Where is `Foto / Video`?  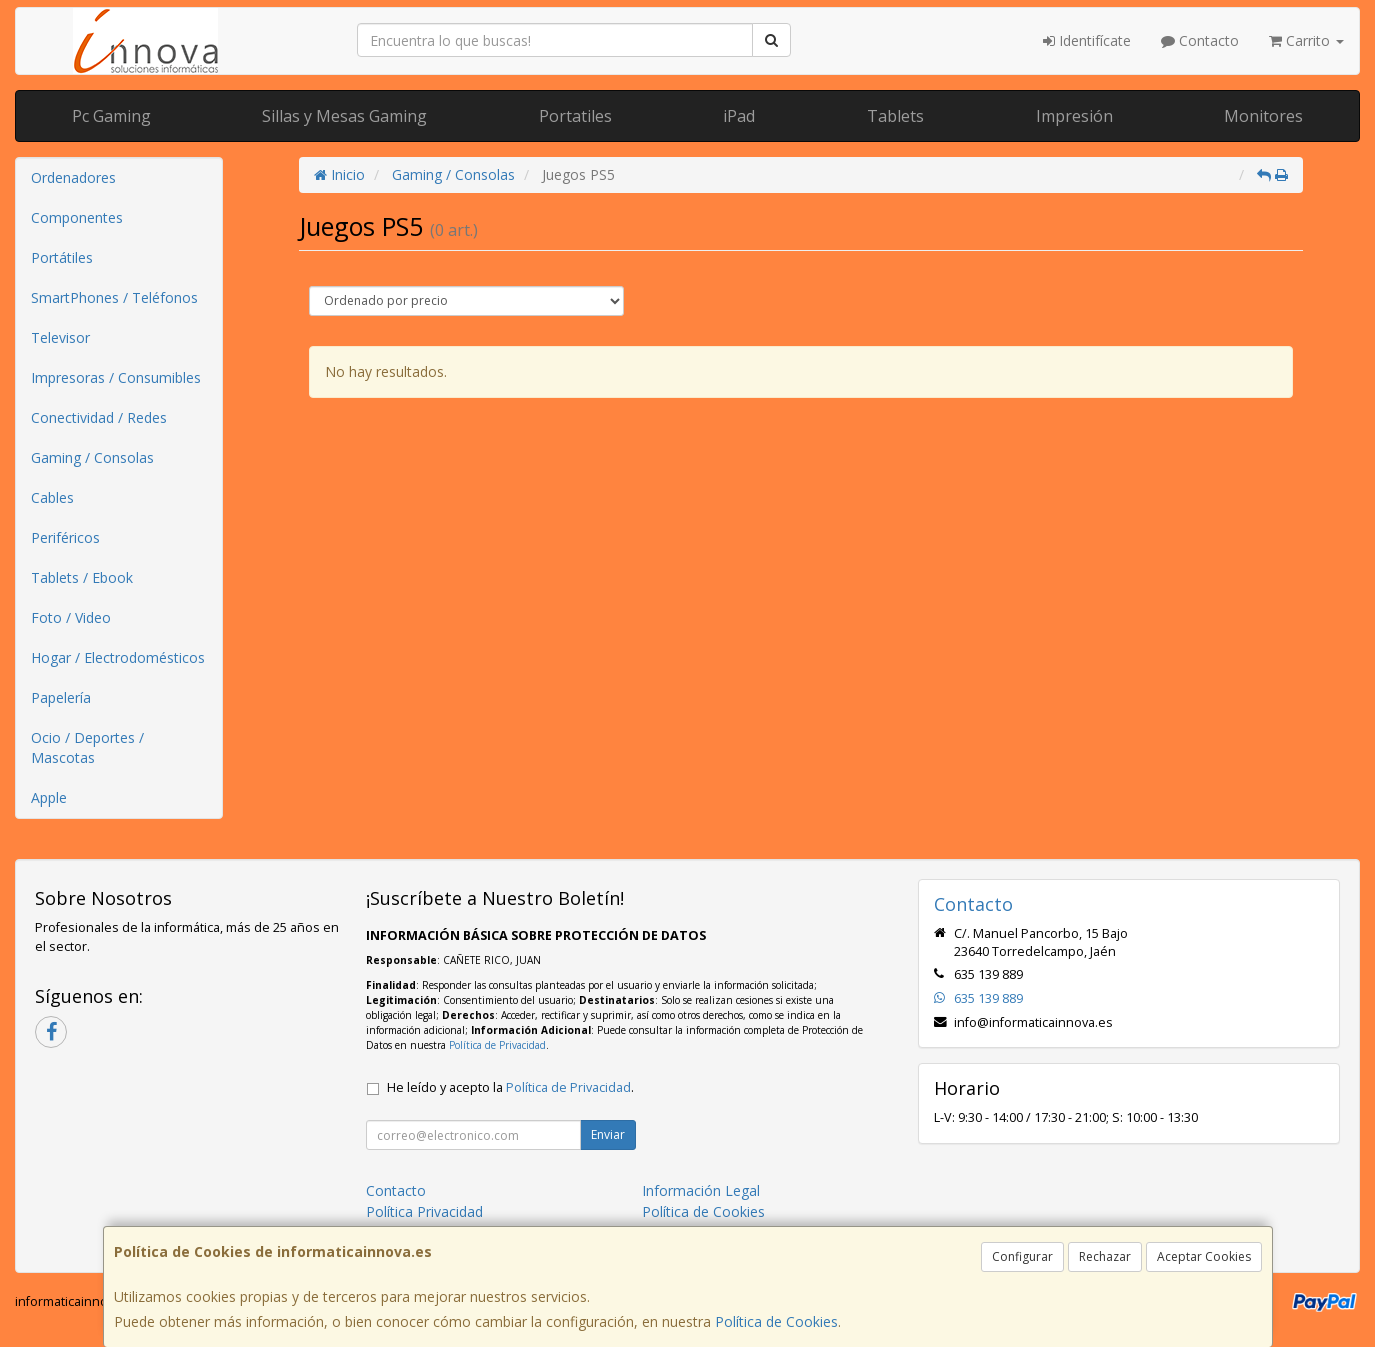 Foto / Video is located at coordinates (71, 617).